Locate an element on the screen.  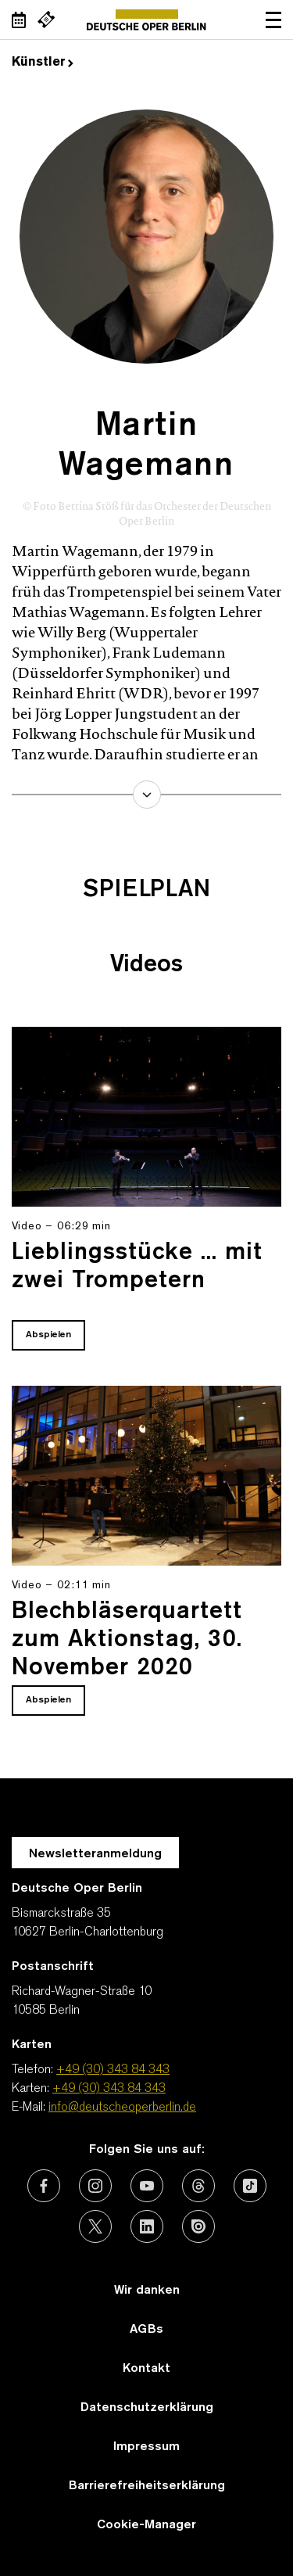
[Externer Link: TikTok] is located at coordinates (250, 2185).